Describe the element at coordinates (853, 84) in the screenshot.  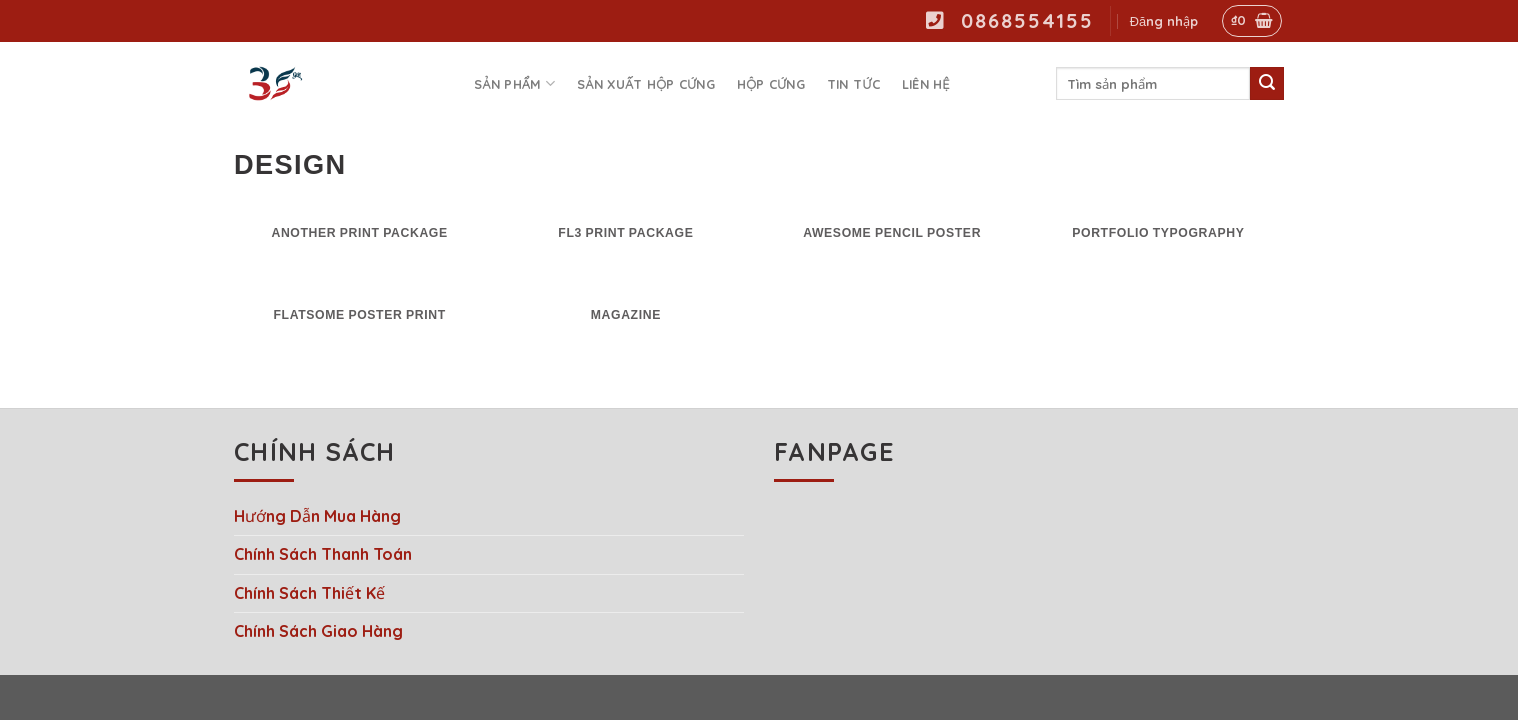
I see `Tin tức` at that location.